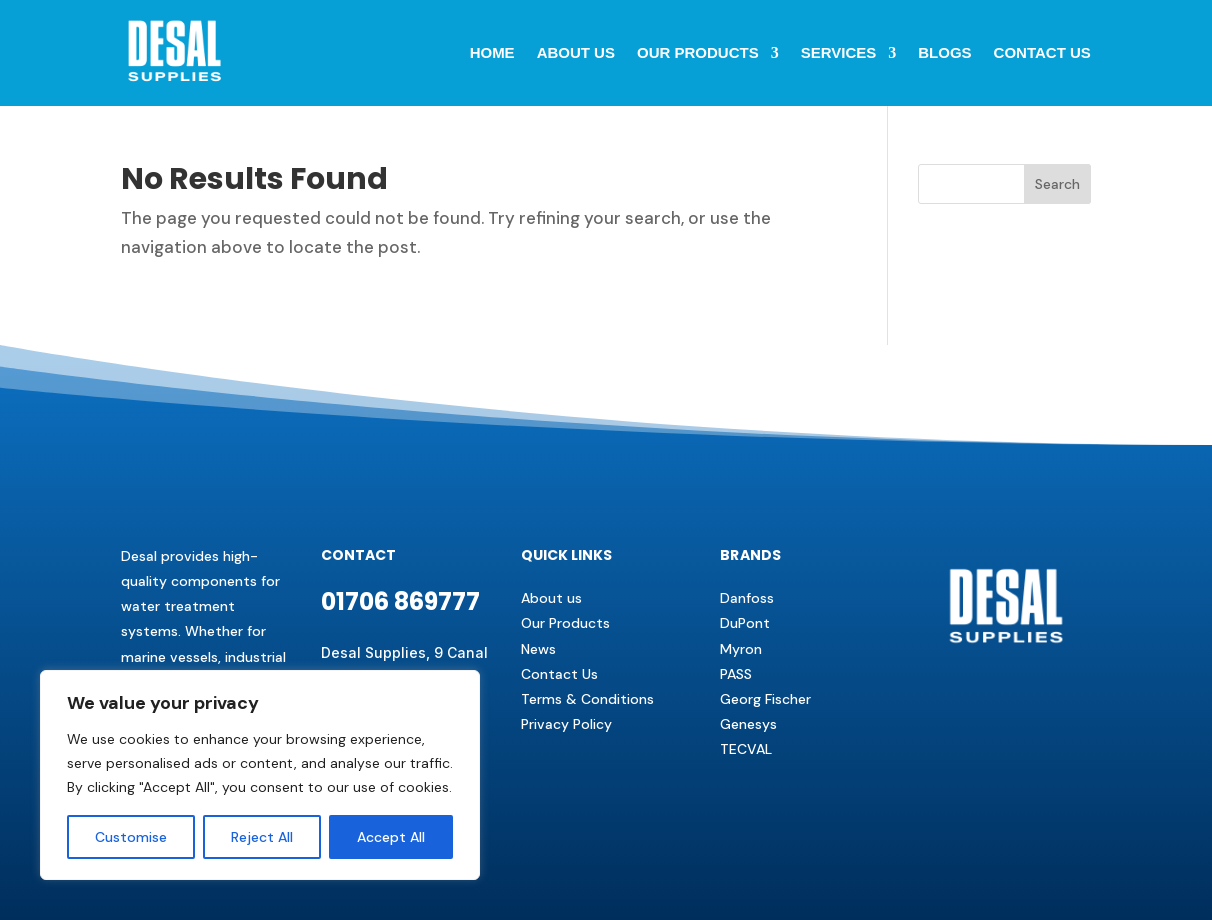 The width and height of the screenshot is (1212, 920). I want to click on Genesys, so click(748, 724).